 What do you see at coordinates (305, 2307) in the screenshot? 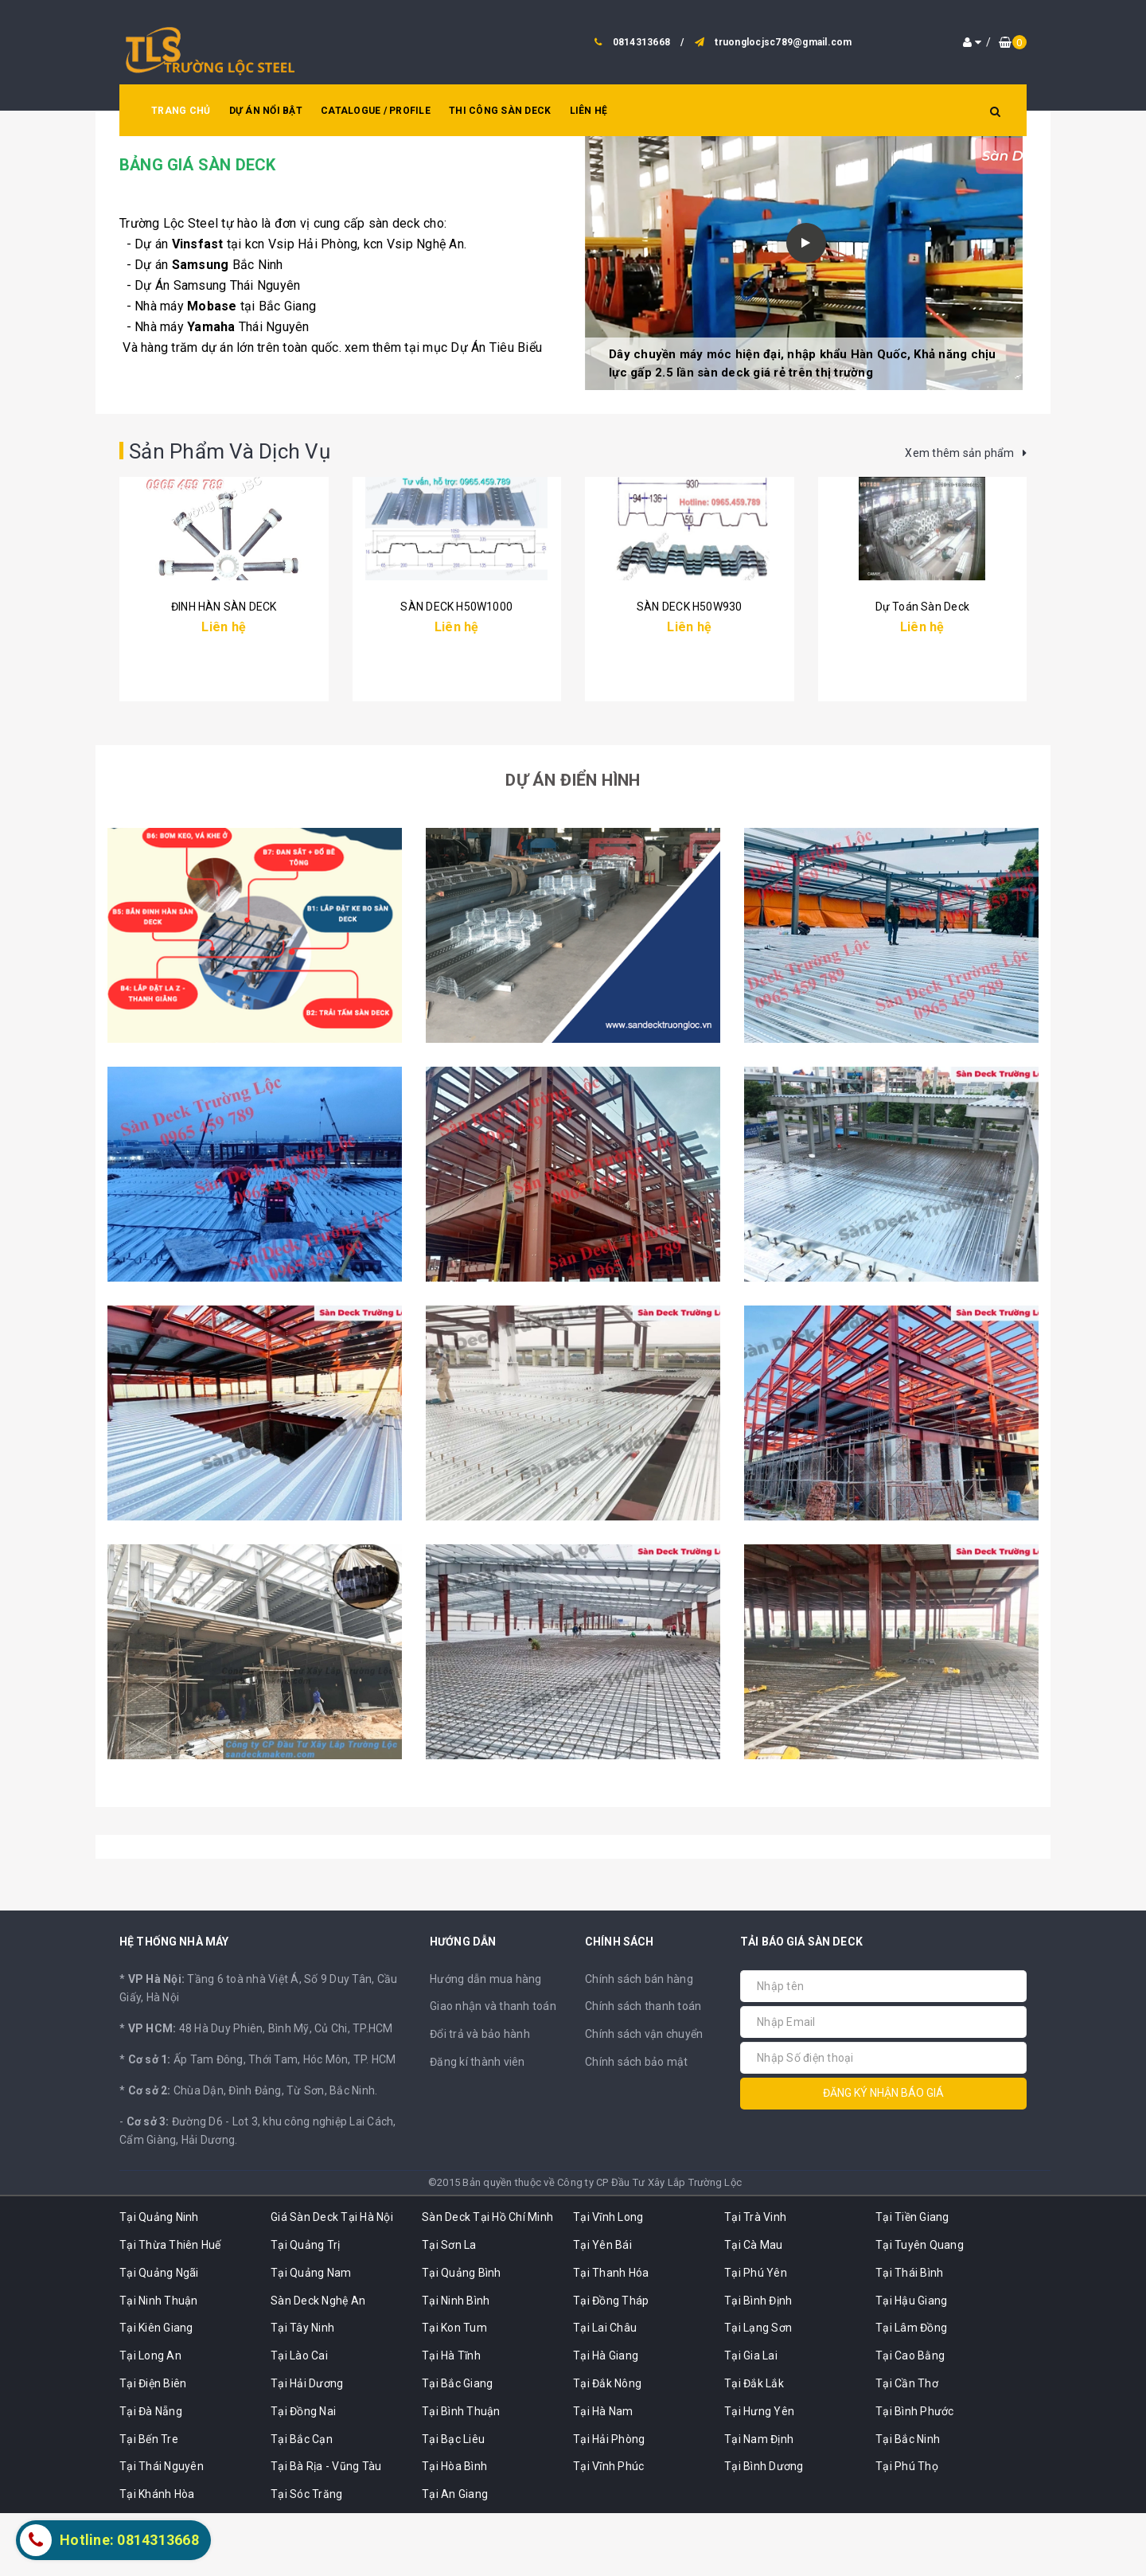
I see `Tại Quảng Trị` at bounding box center [305, 2307].